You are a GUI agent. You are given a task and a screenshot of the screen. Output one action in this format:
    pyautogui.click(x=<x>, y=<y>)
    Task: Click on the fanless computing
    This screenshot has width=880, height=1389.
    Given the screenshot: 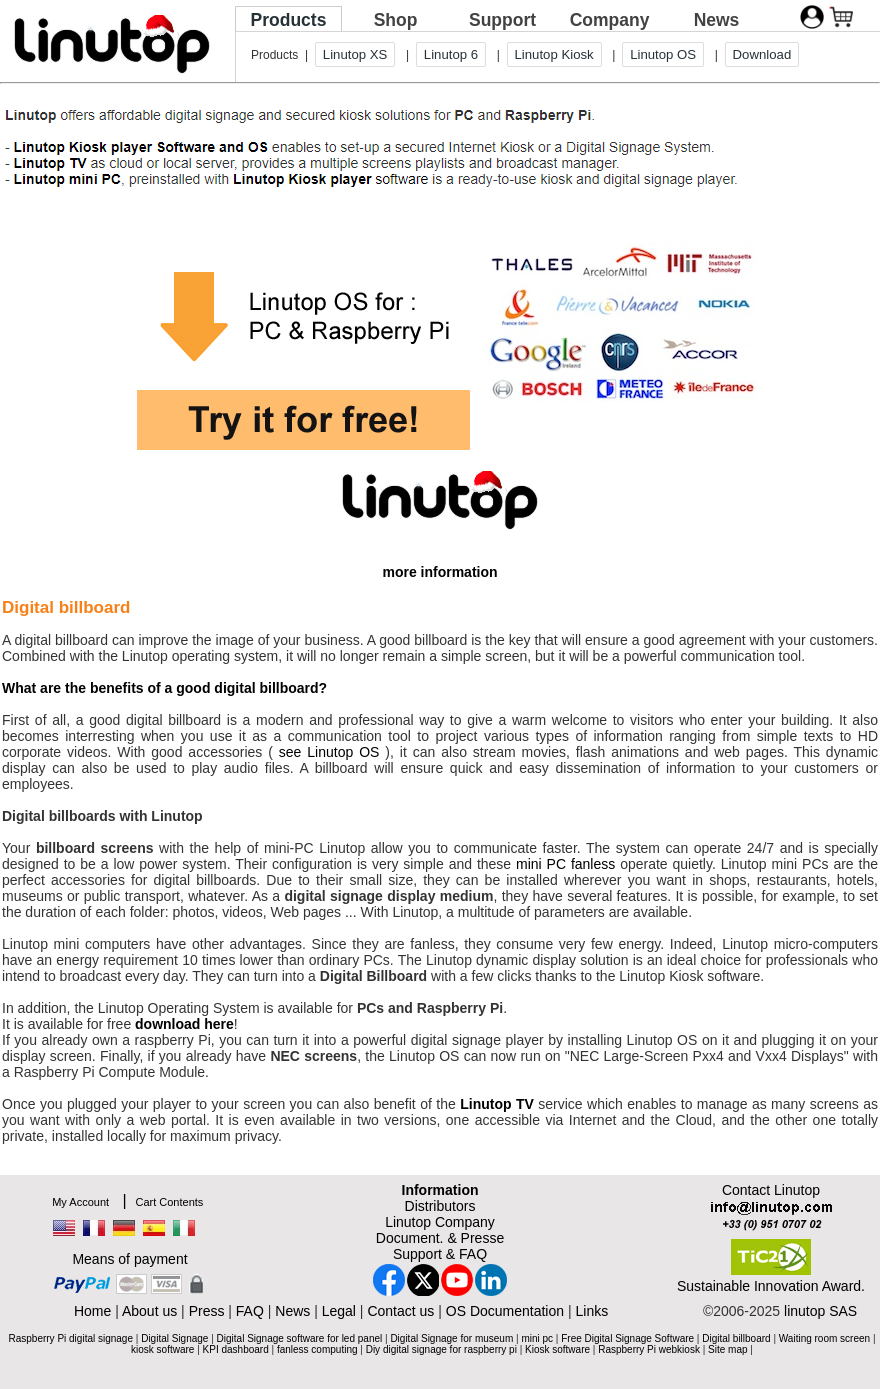 What is the action you would take?
    pyautogui.click(x=317, y=1349)
    